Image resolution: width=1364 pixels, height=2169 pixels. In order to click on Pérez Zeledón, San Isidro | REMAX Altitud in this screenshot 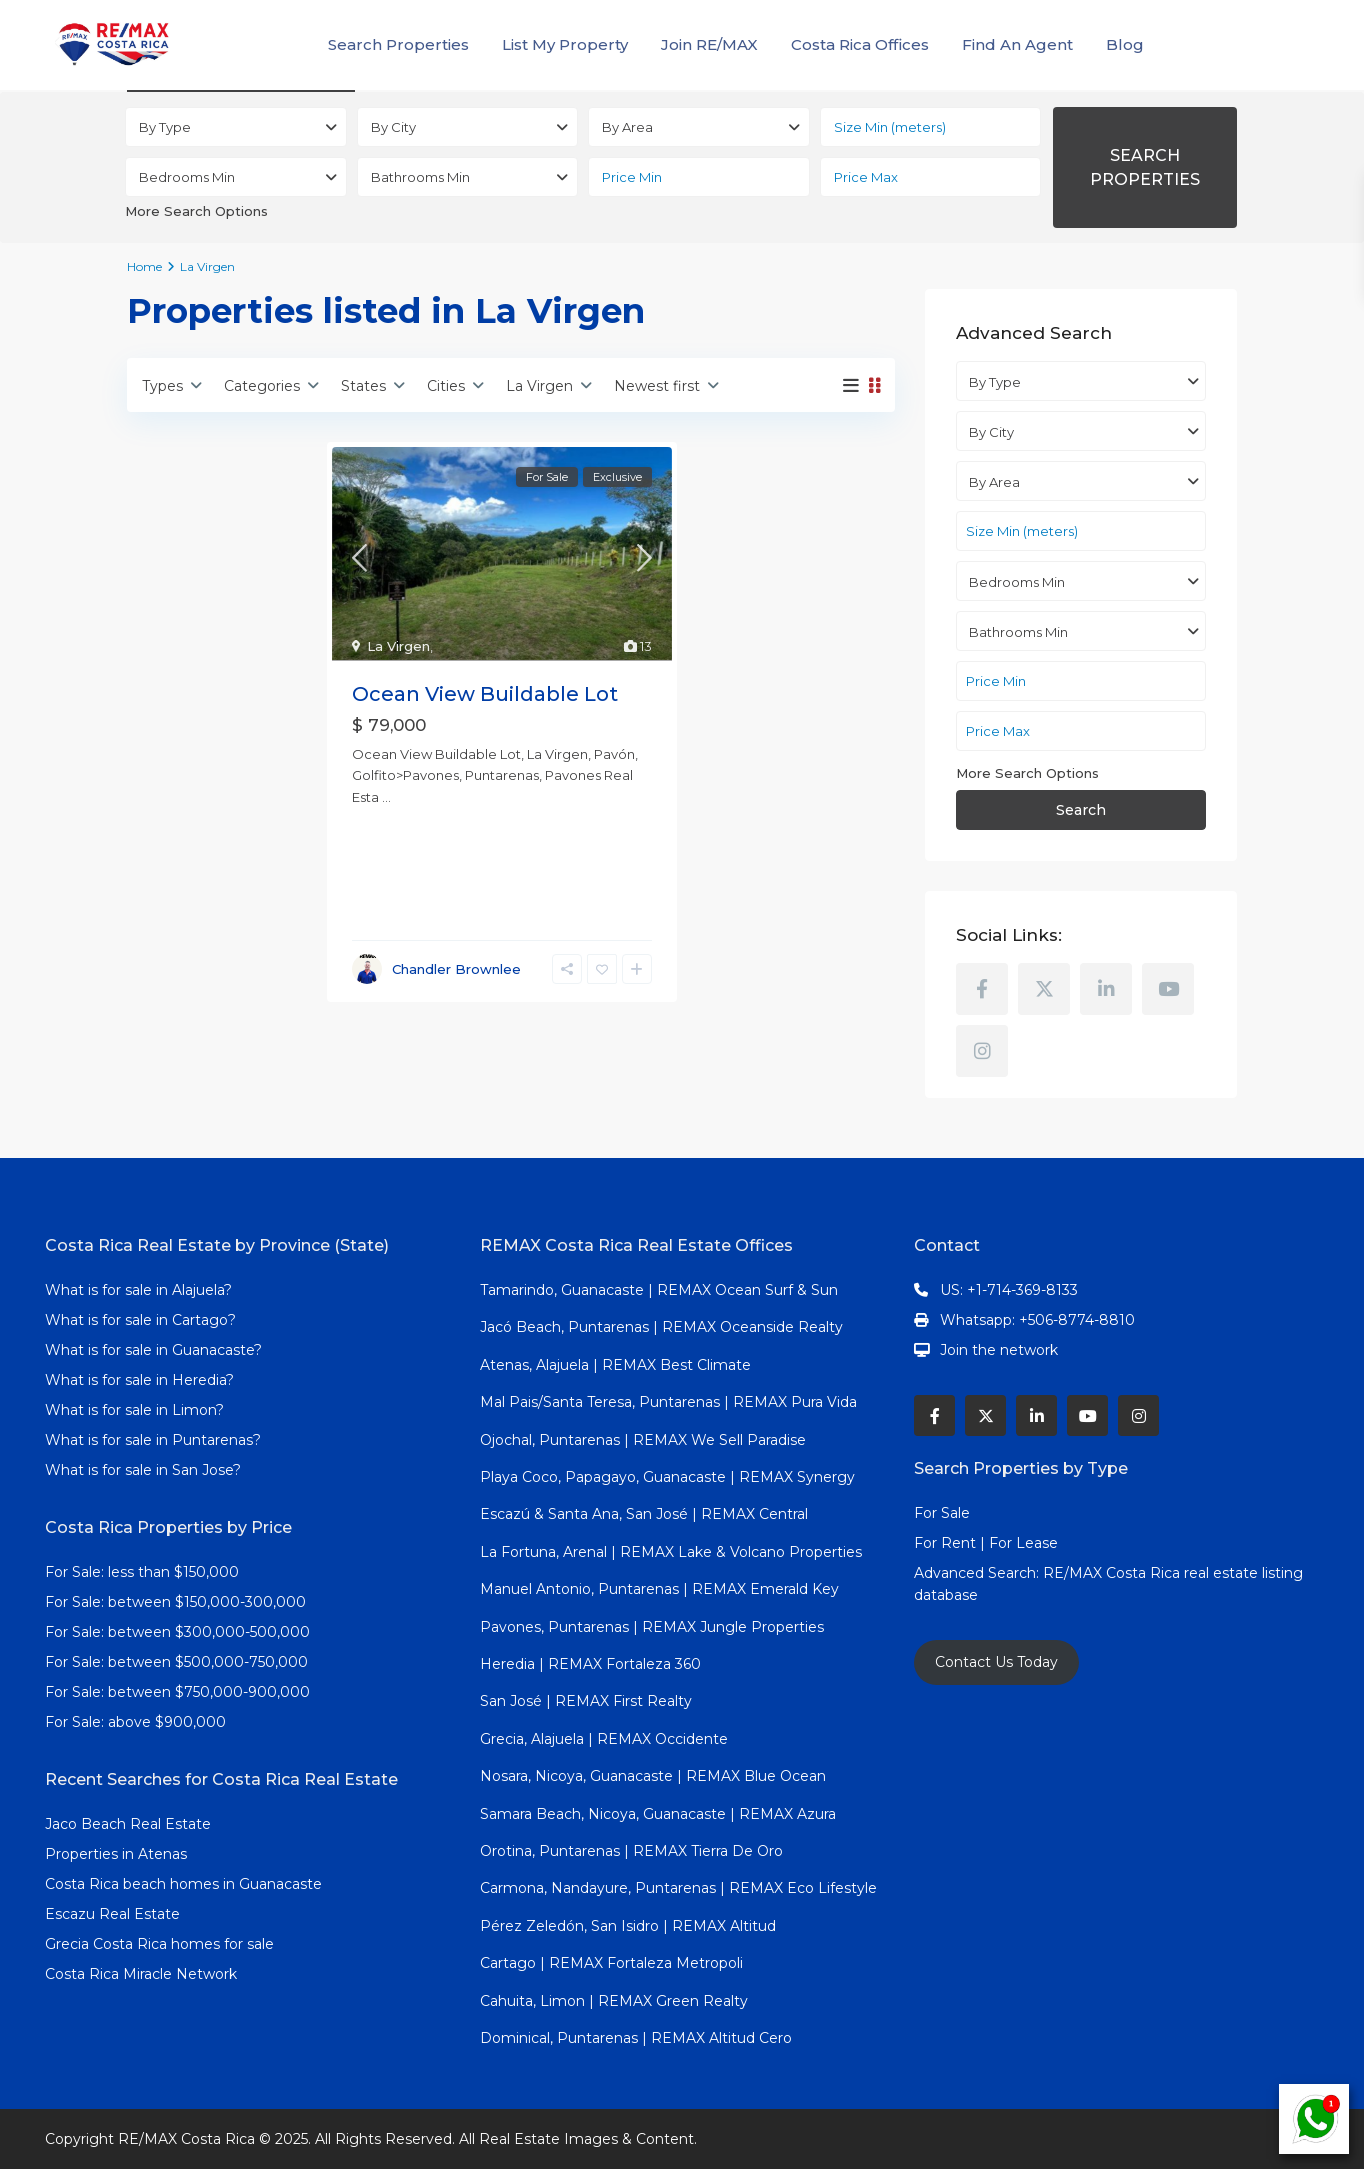, I will do `click(628, 1926)`.